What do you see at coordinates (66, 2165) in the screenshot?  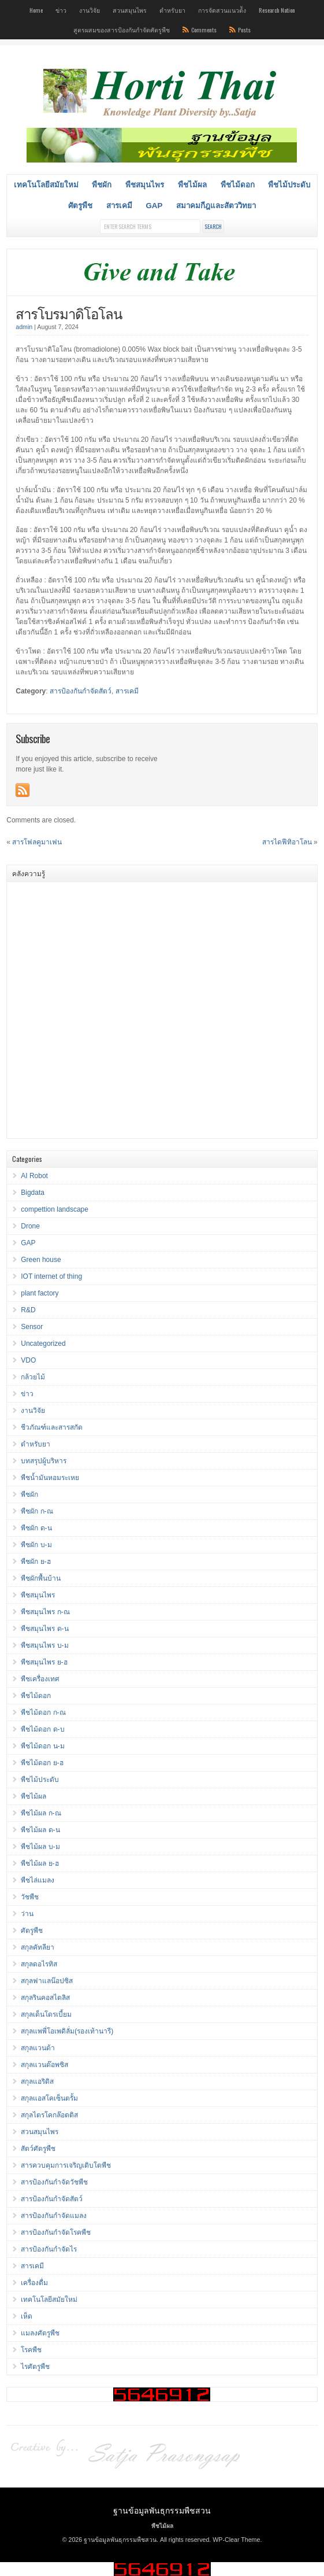 I see `สารควบคุมการเจริญเติบโตพืช` at bounding box center [66, 2165].